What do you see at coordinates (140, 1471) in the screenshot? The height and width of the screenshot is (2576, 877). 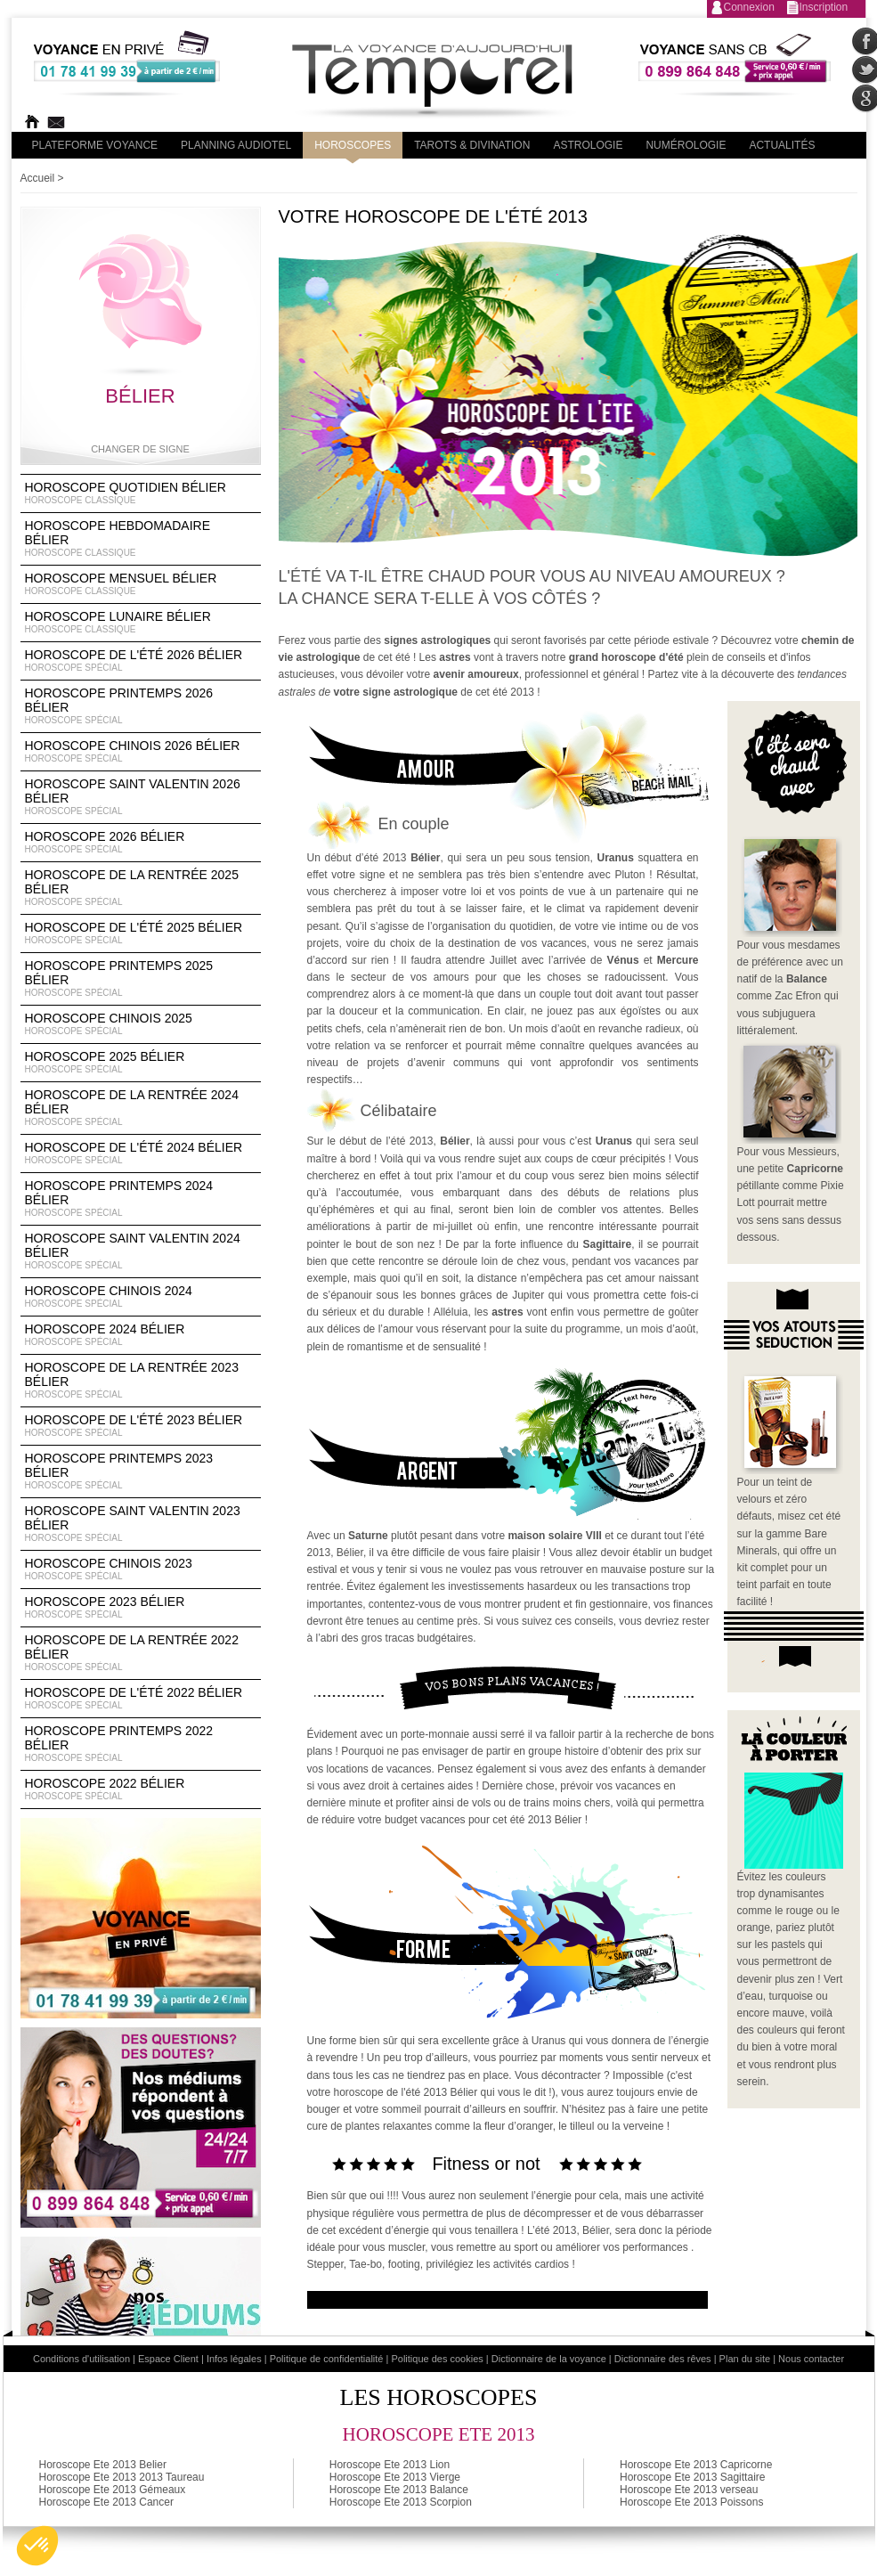 I see `Horoscope Printemps 2023 Bélier` at bounding box center [140, 1471].